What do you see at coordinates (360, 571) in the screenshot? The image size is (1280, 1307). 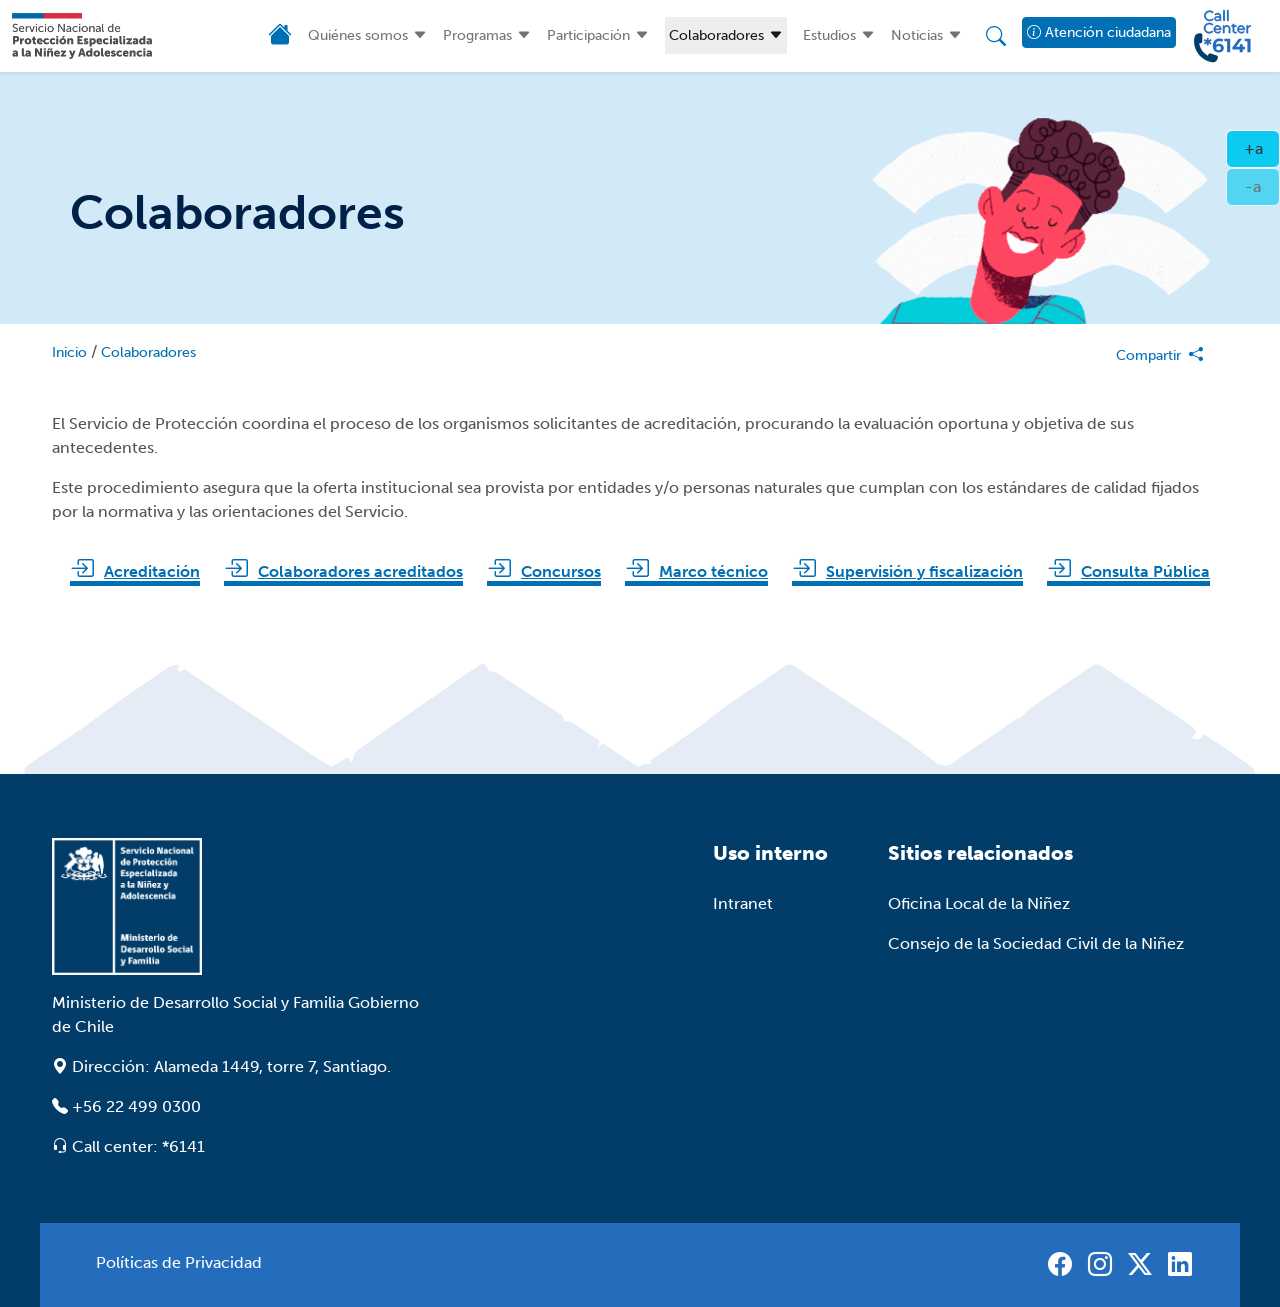 I see `Colaboradores acreditados` at bounding box center [360, 571].